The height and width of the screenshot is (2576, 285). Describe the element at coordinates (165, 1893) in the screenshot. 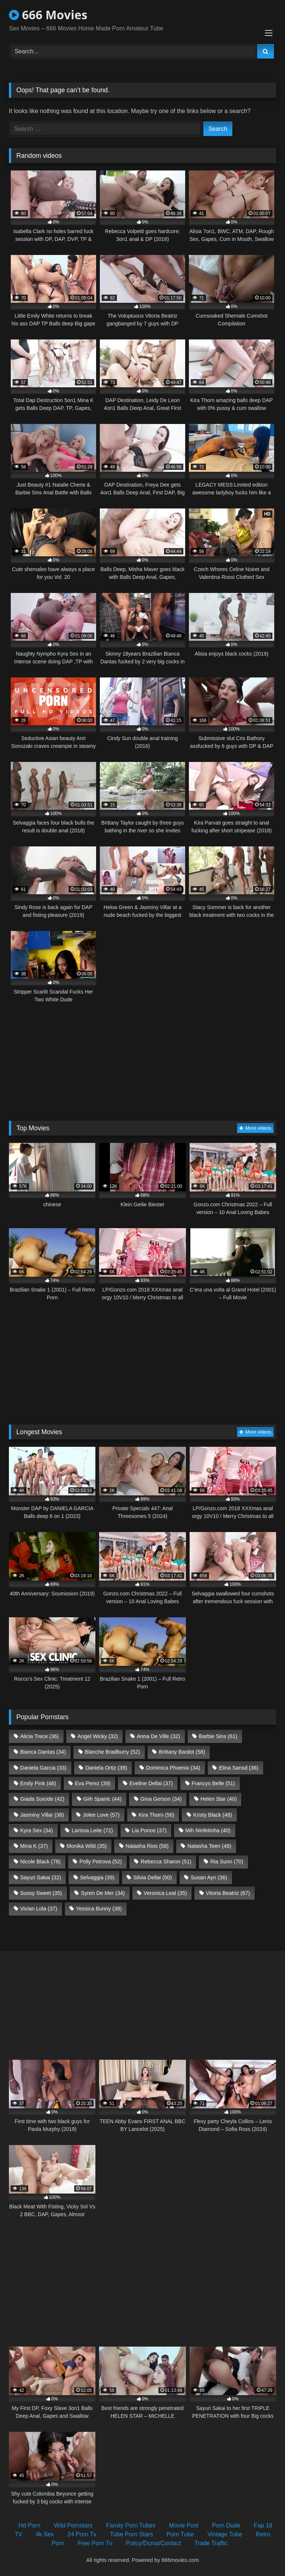

I see `Veronica Leal [Veronica Leal (35 items)]` at that location.